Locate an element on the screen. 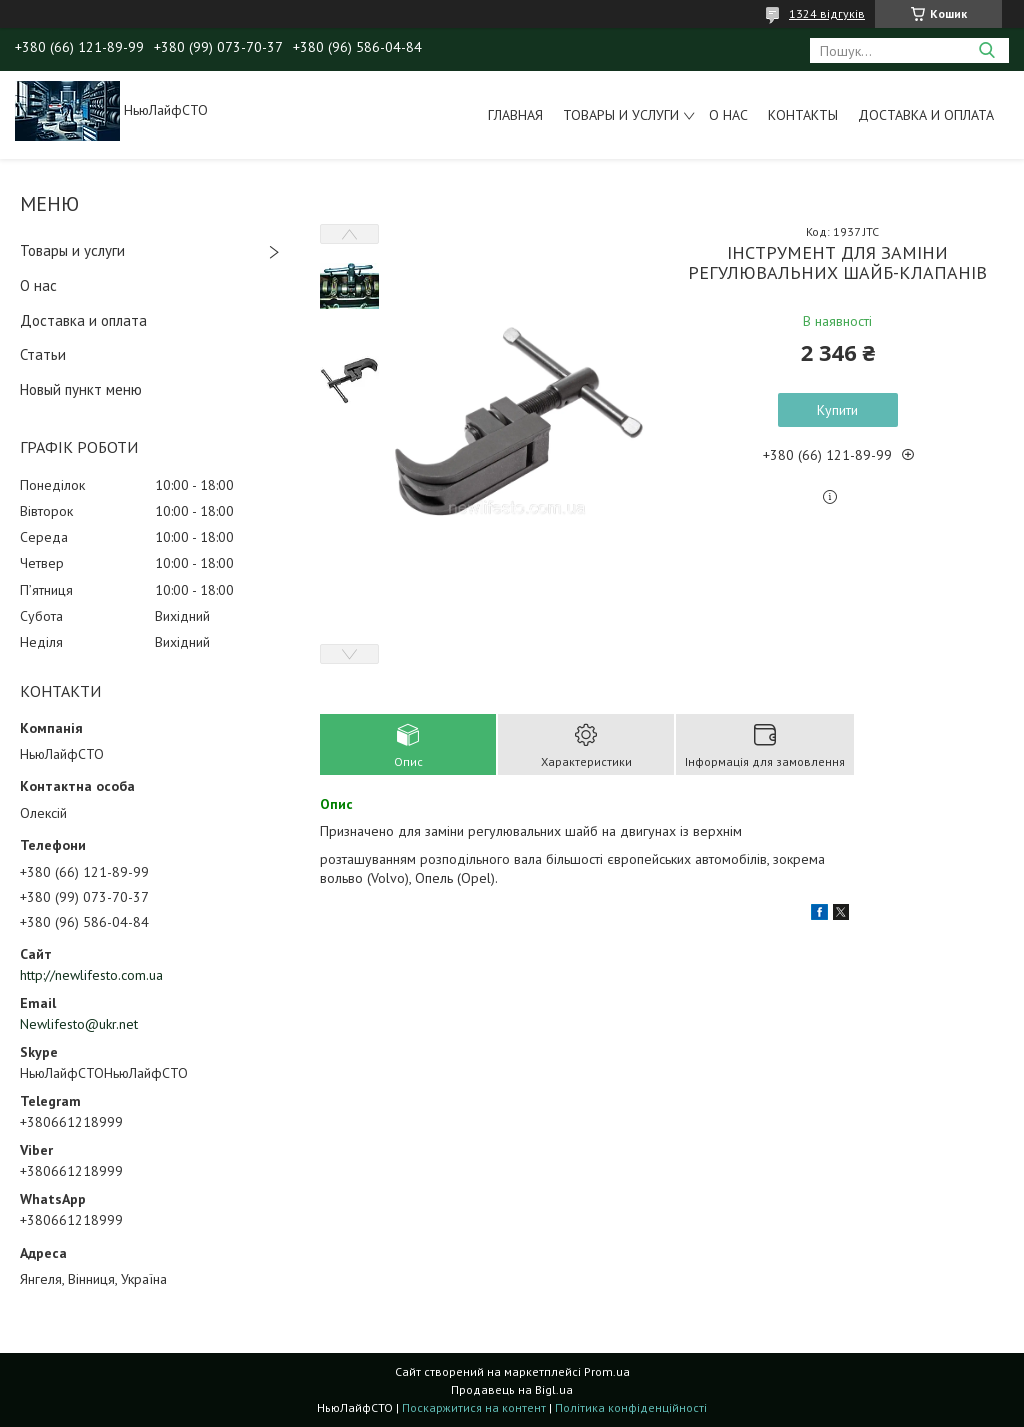 This screenshot has height=1427, width=1024. Товары и услуги is located at coordinates (621, 115).